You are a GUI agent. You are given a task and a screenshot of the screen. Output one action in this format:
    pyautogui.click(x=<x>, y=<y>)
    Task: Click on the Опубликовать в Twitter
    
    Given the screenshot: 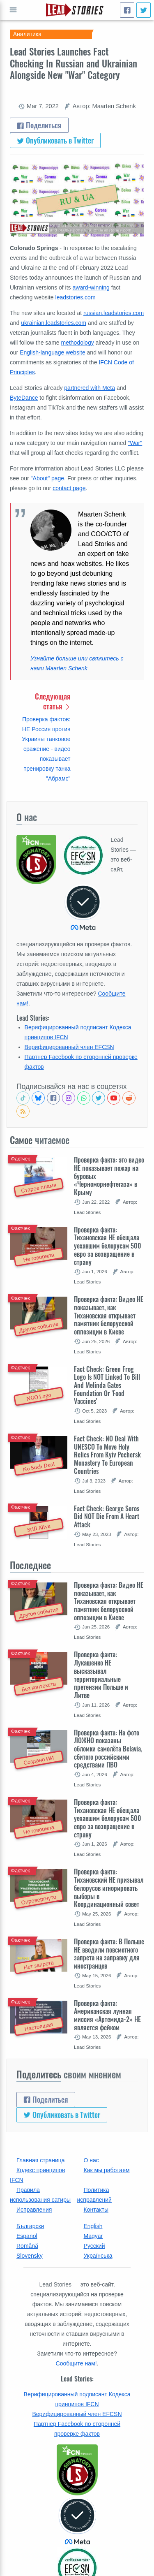 What is the action you would take?
    pyautogui.click(x=55, y=140)
    